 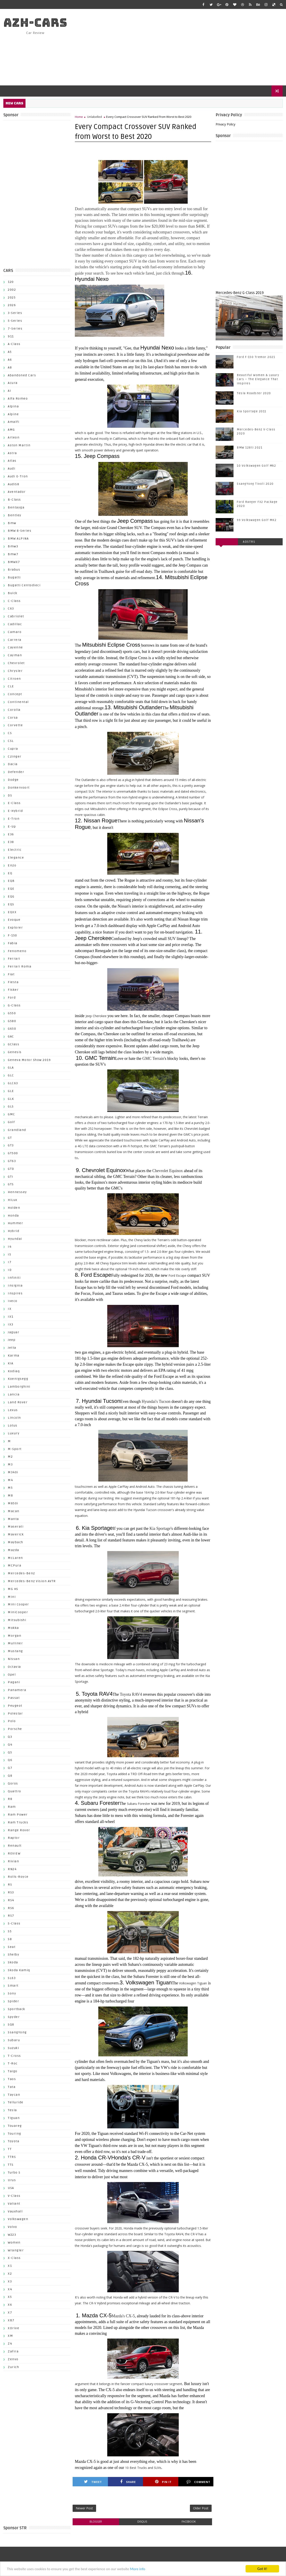 What do you see at coordinates (15, 1846) in the screenshot?
I see `Renault` at bounding box center [15, 1846].